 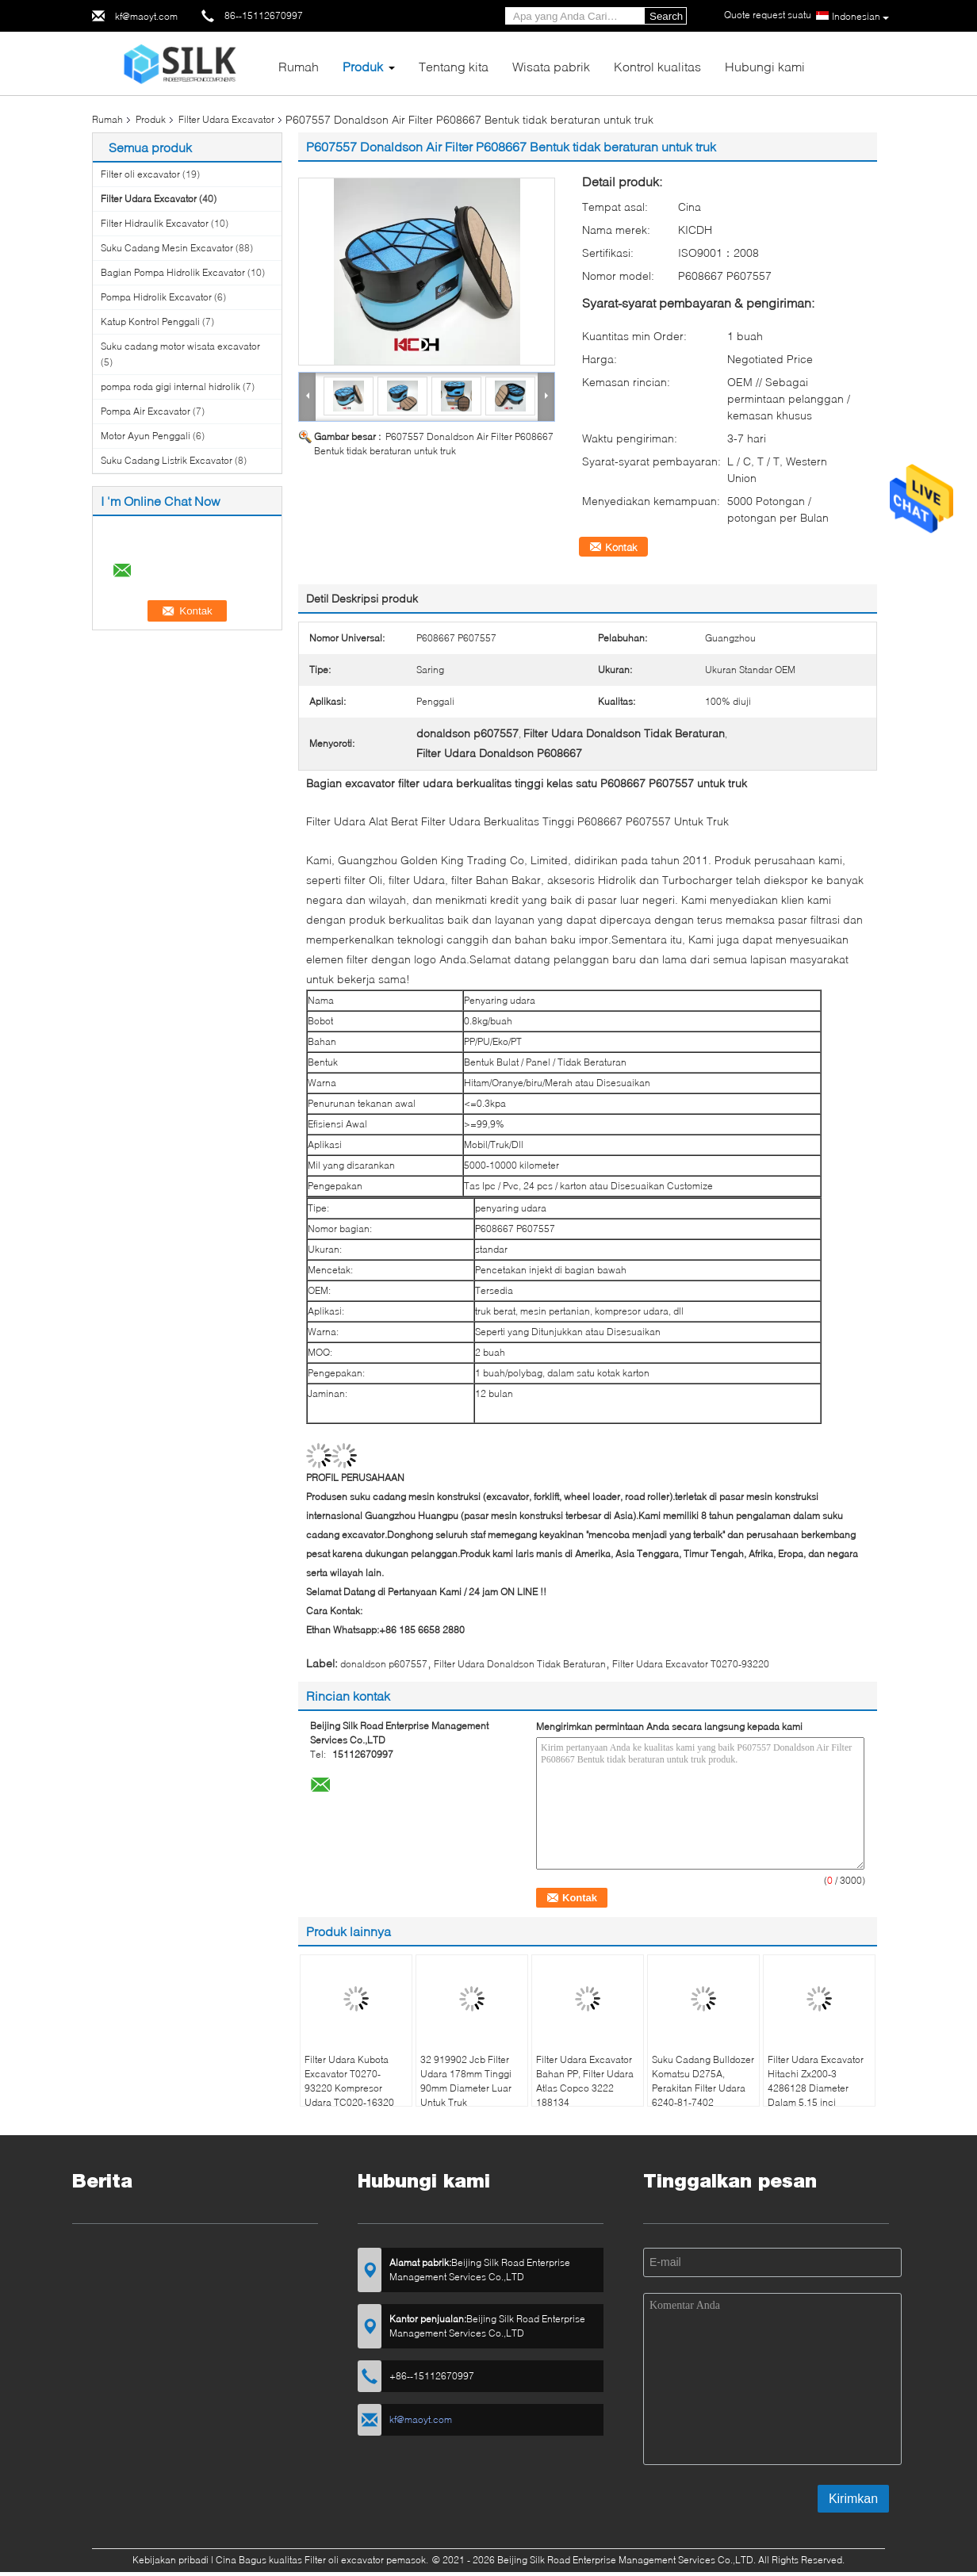 What do you see at coordinates (156, 297) in the screenshot?
I see `Pompa Hidrolik Excavator` at bounding box center [156, 297].